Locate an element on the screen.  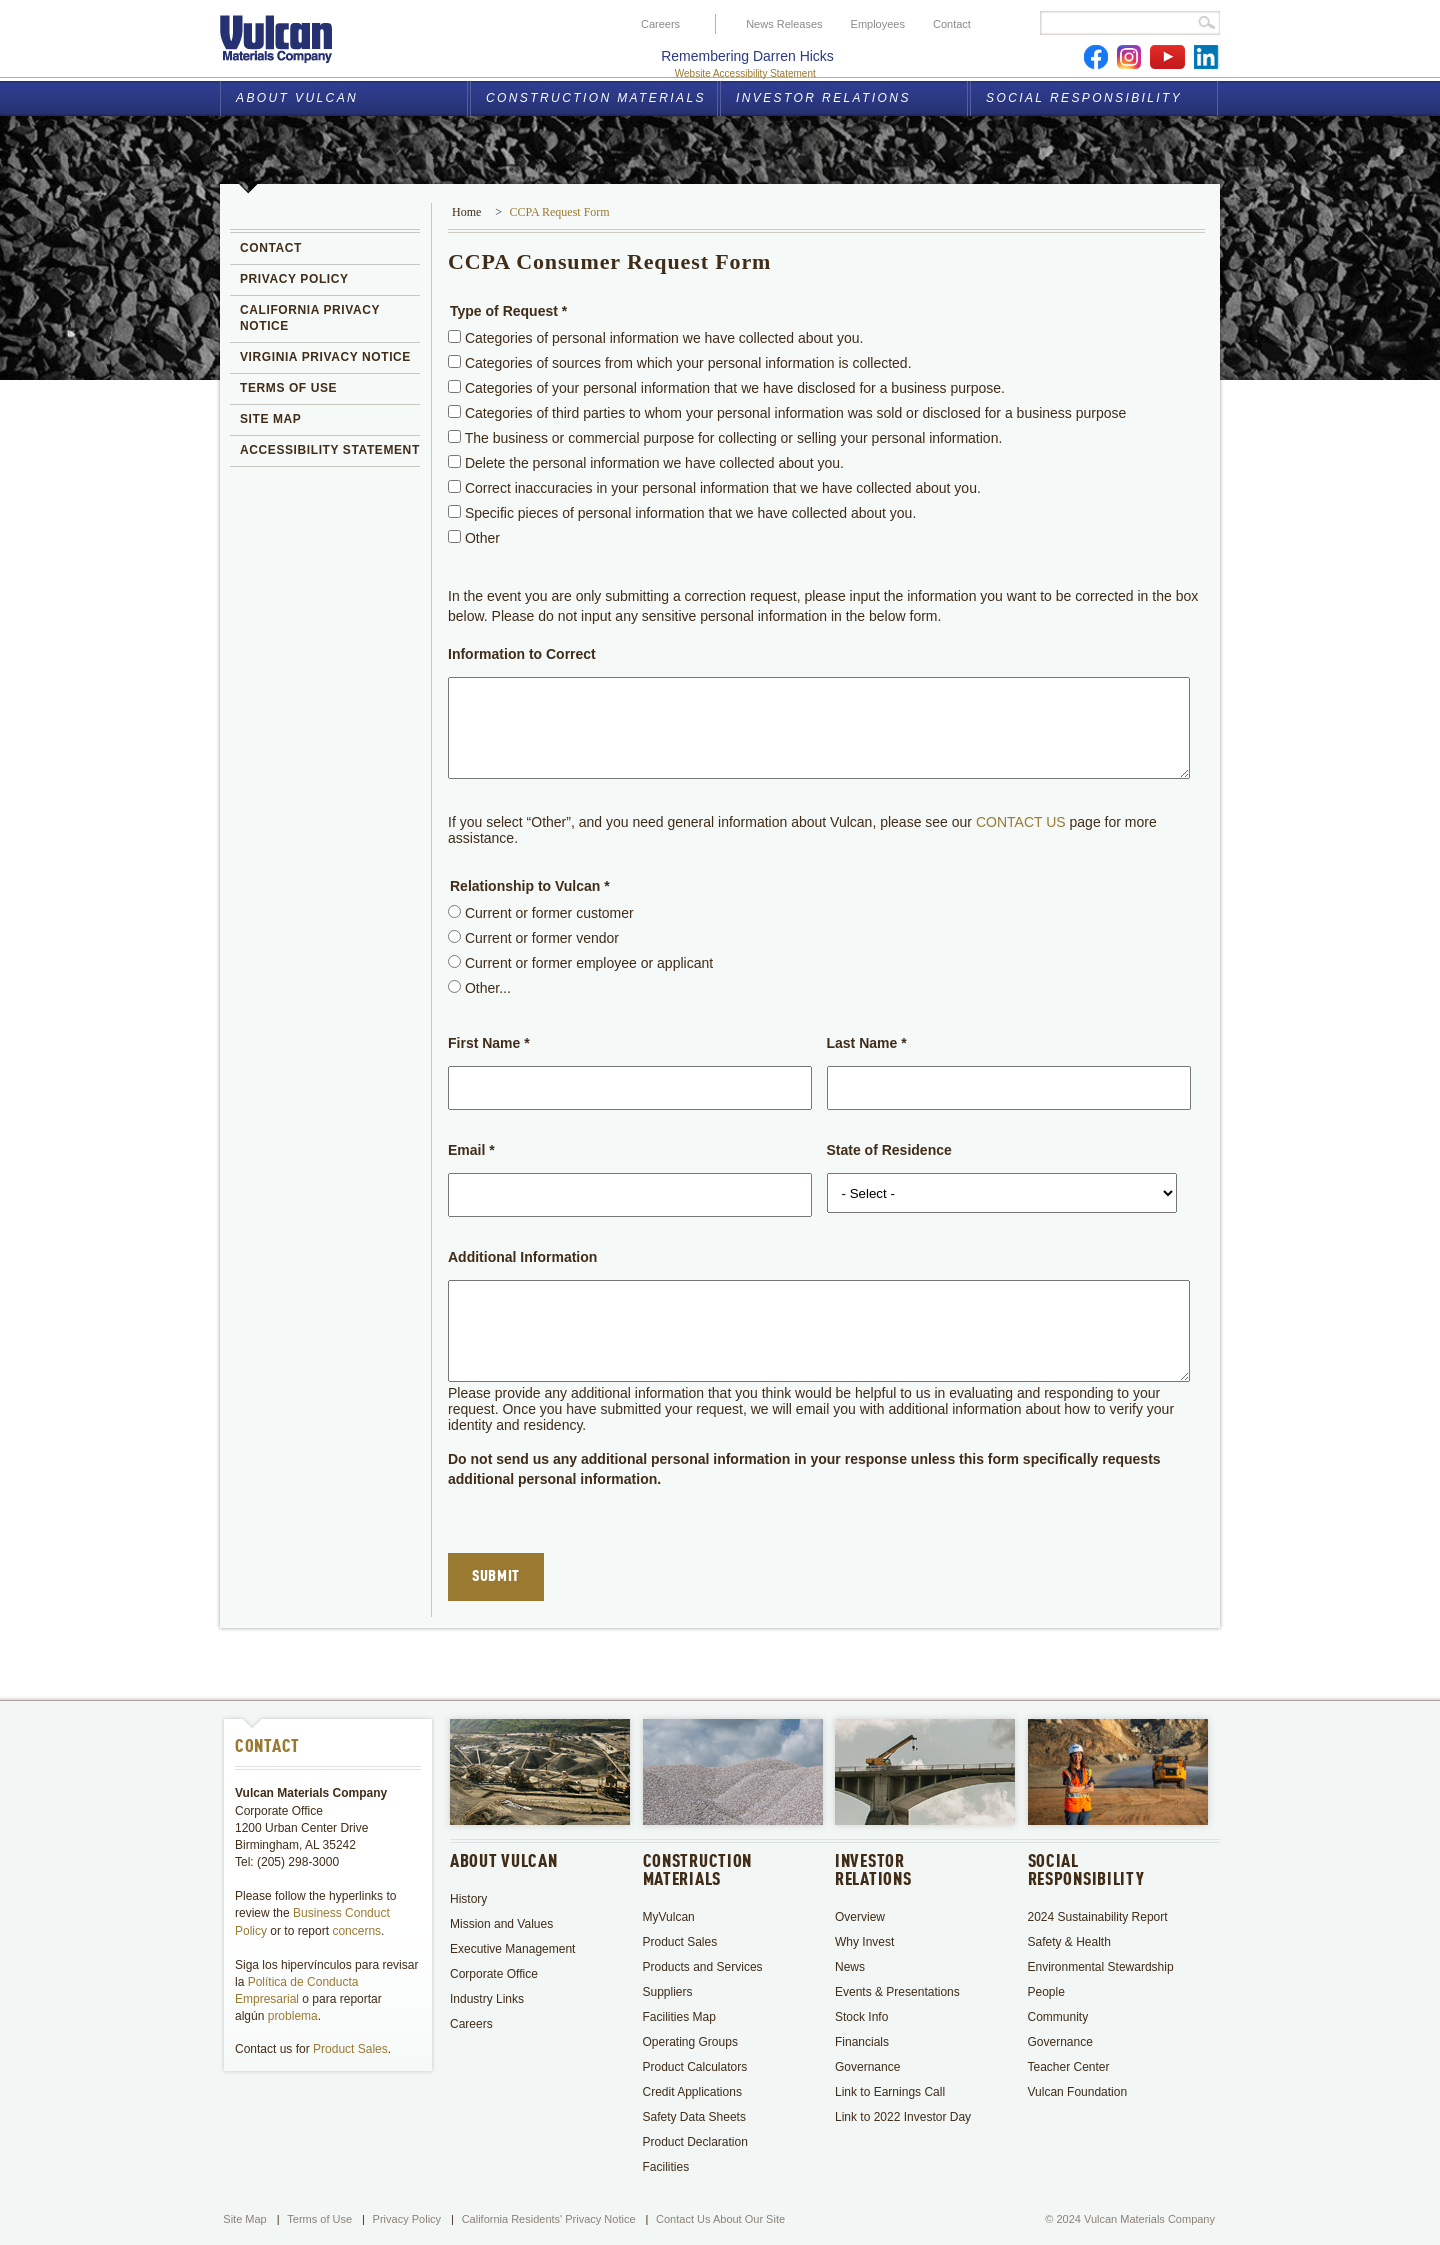
Stock Info is located at coordinates (861, 2017).